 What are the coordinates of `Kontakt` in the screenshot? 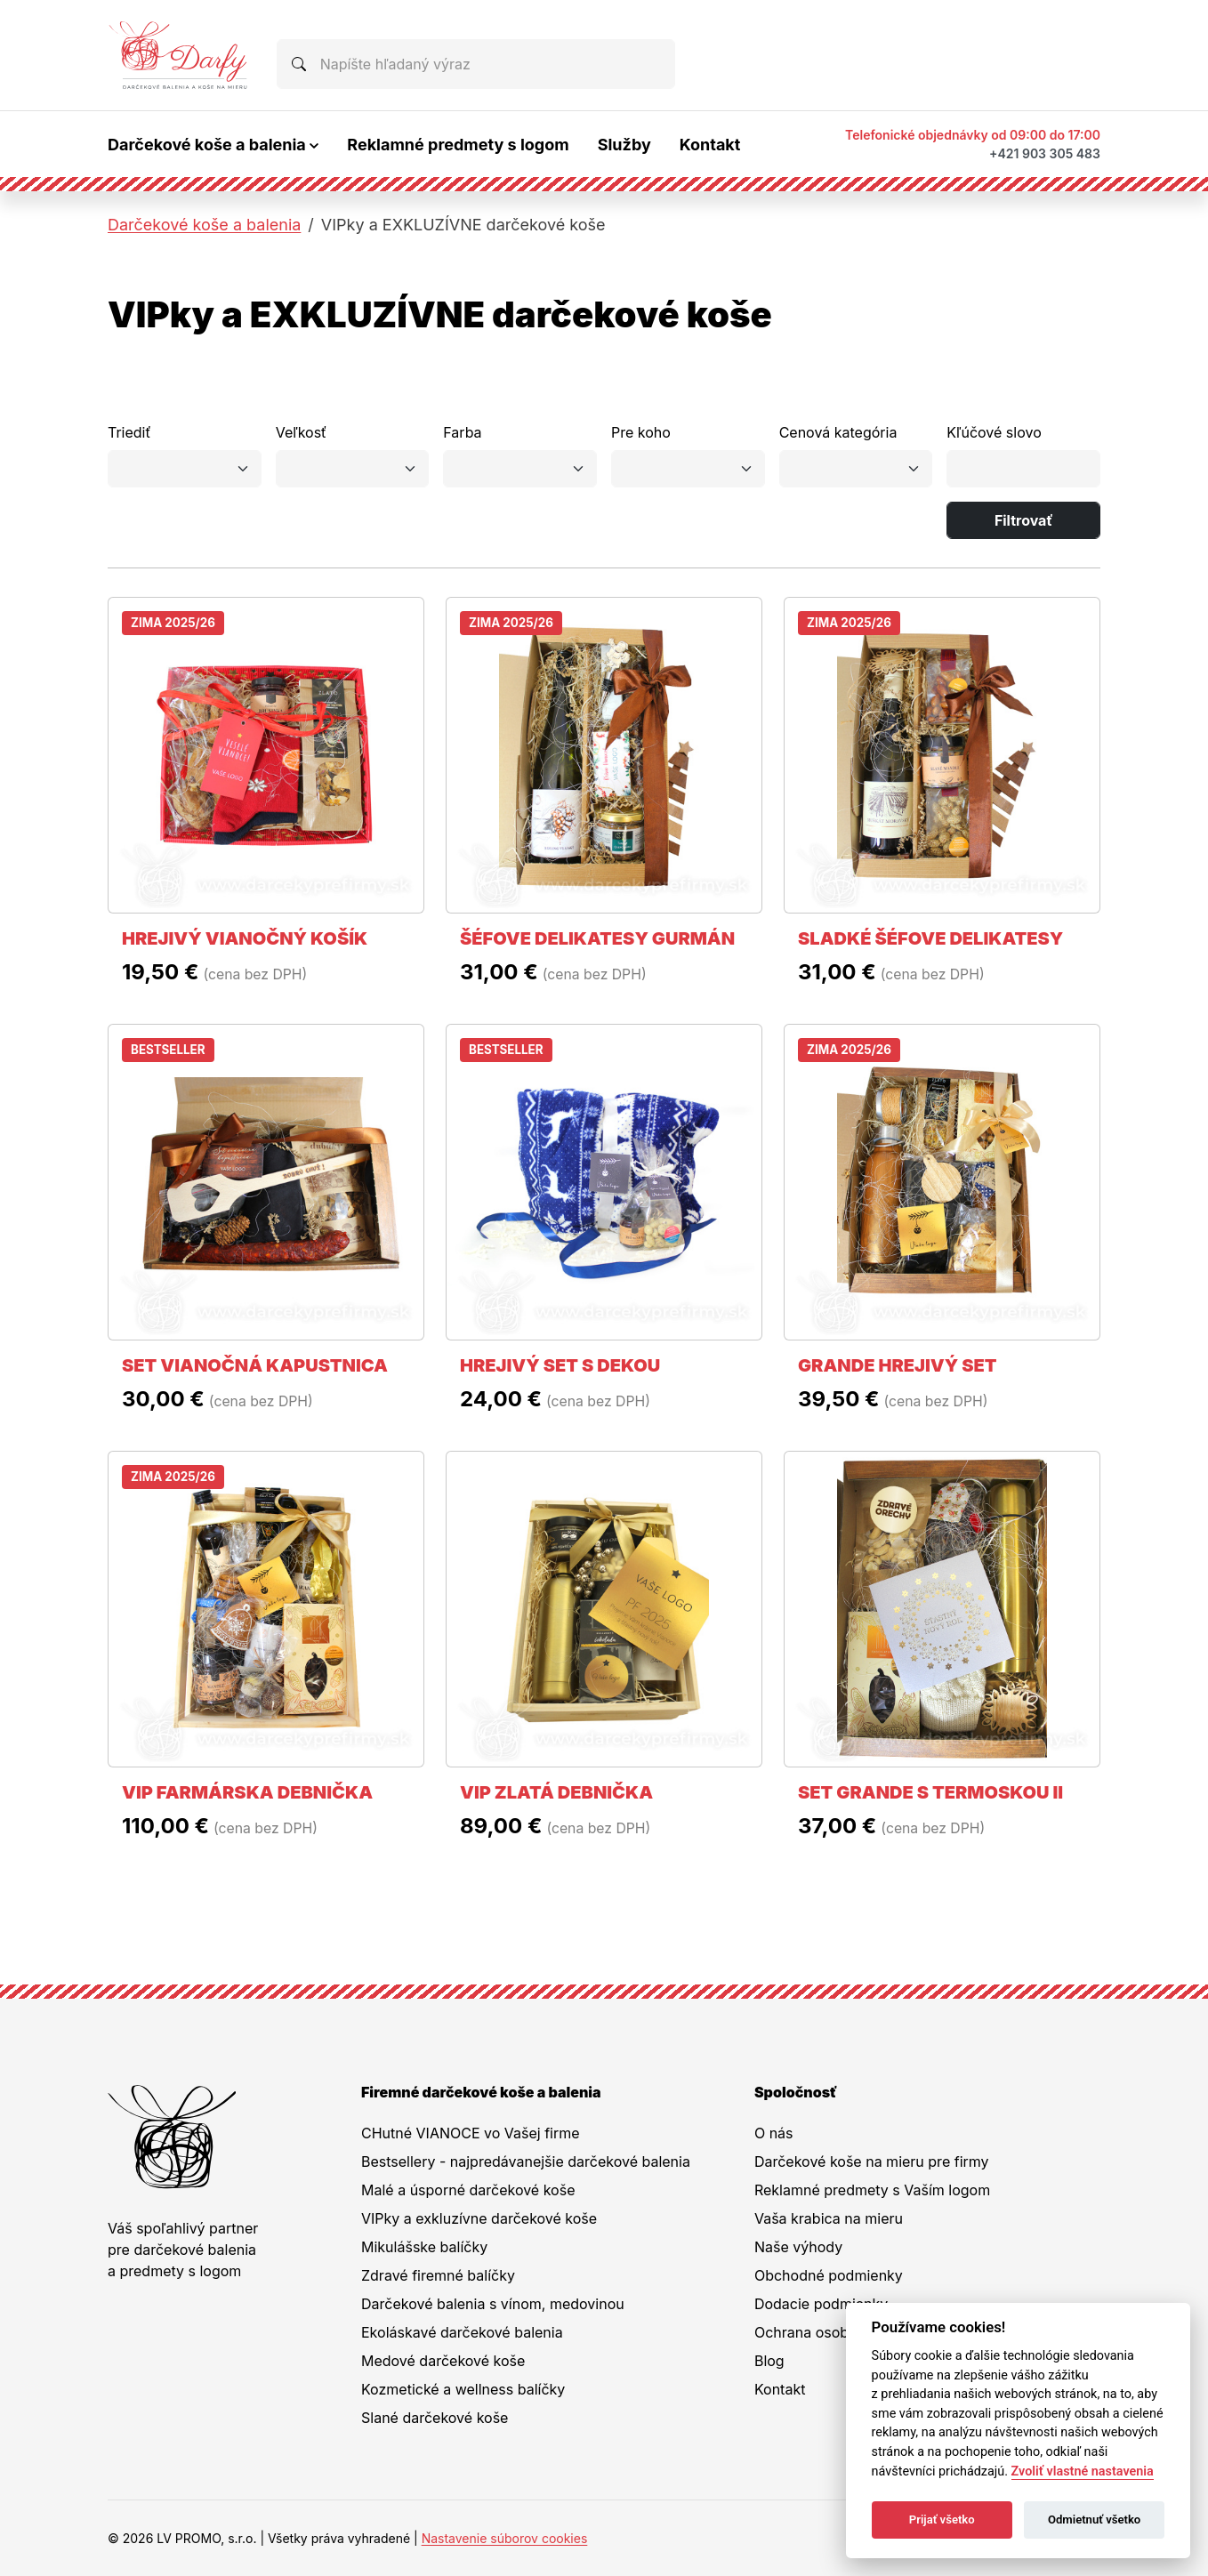 It's located at (710, 144).